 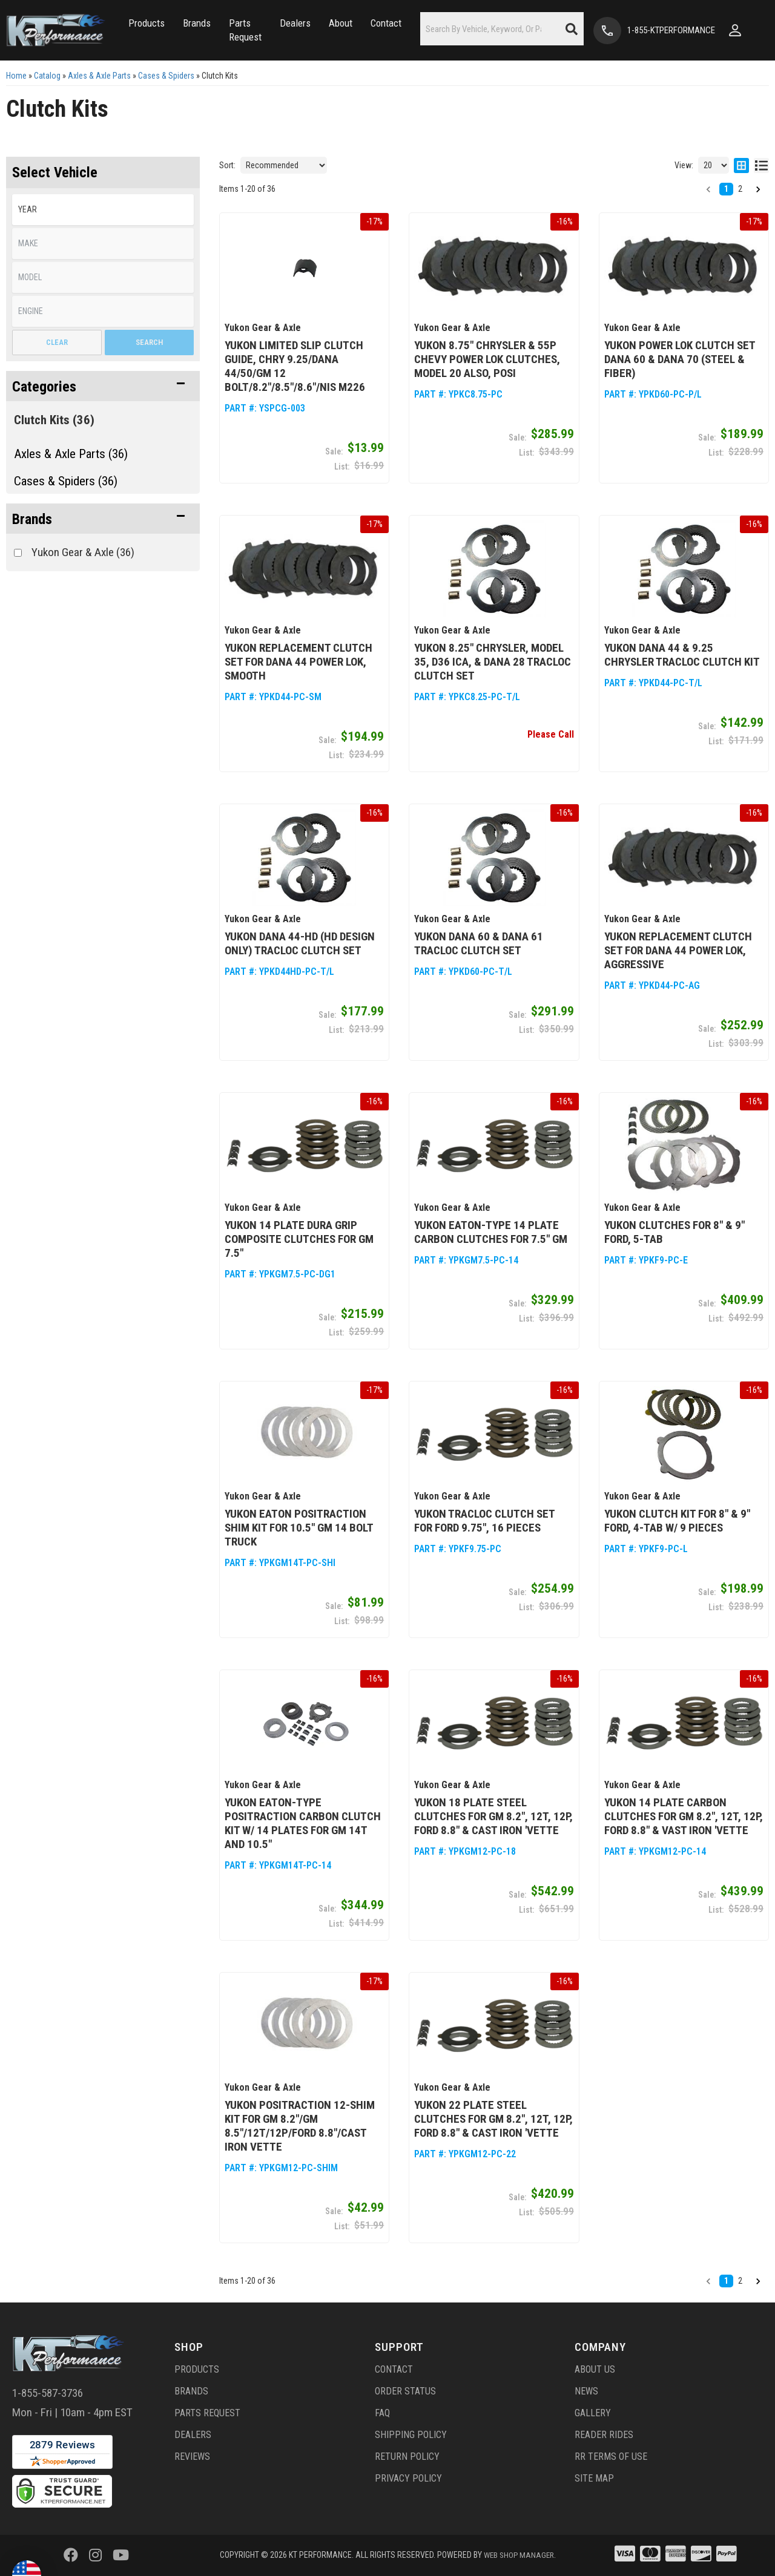 I want to click on [listbox], so click(x=103, y=209).